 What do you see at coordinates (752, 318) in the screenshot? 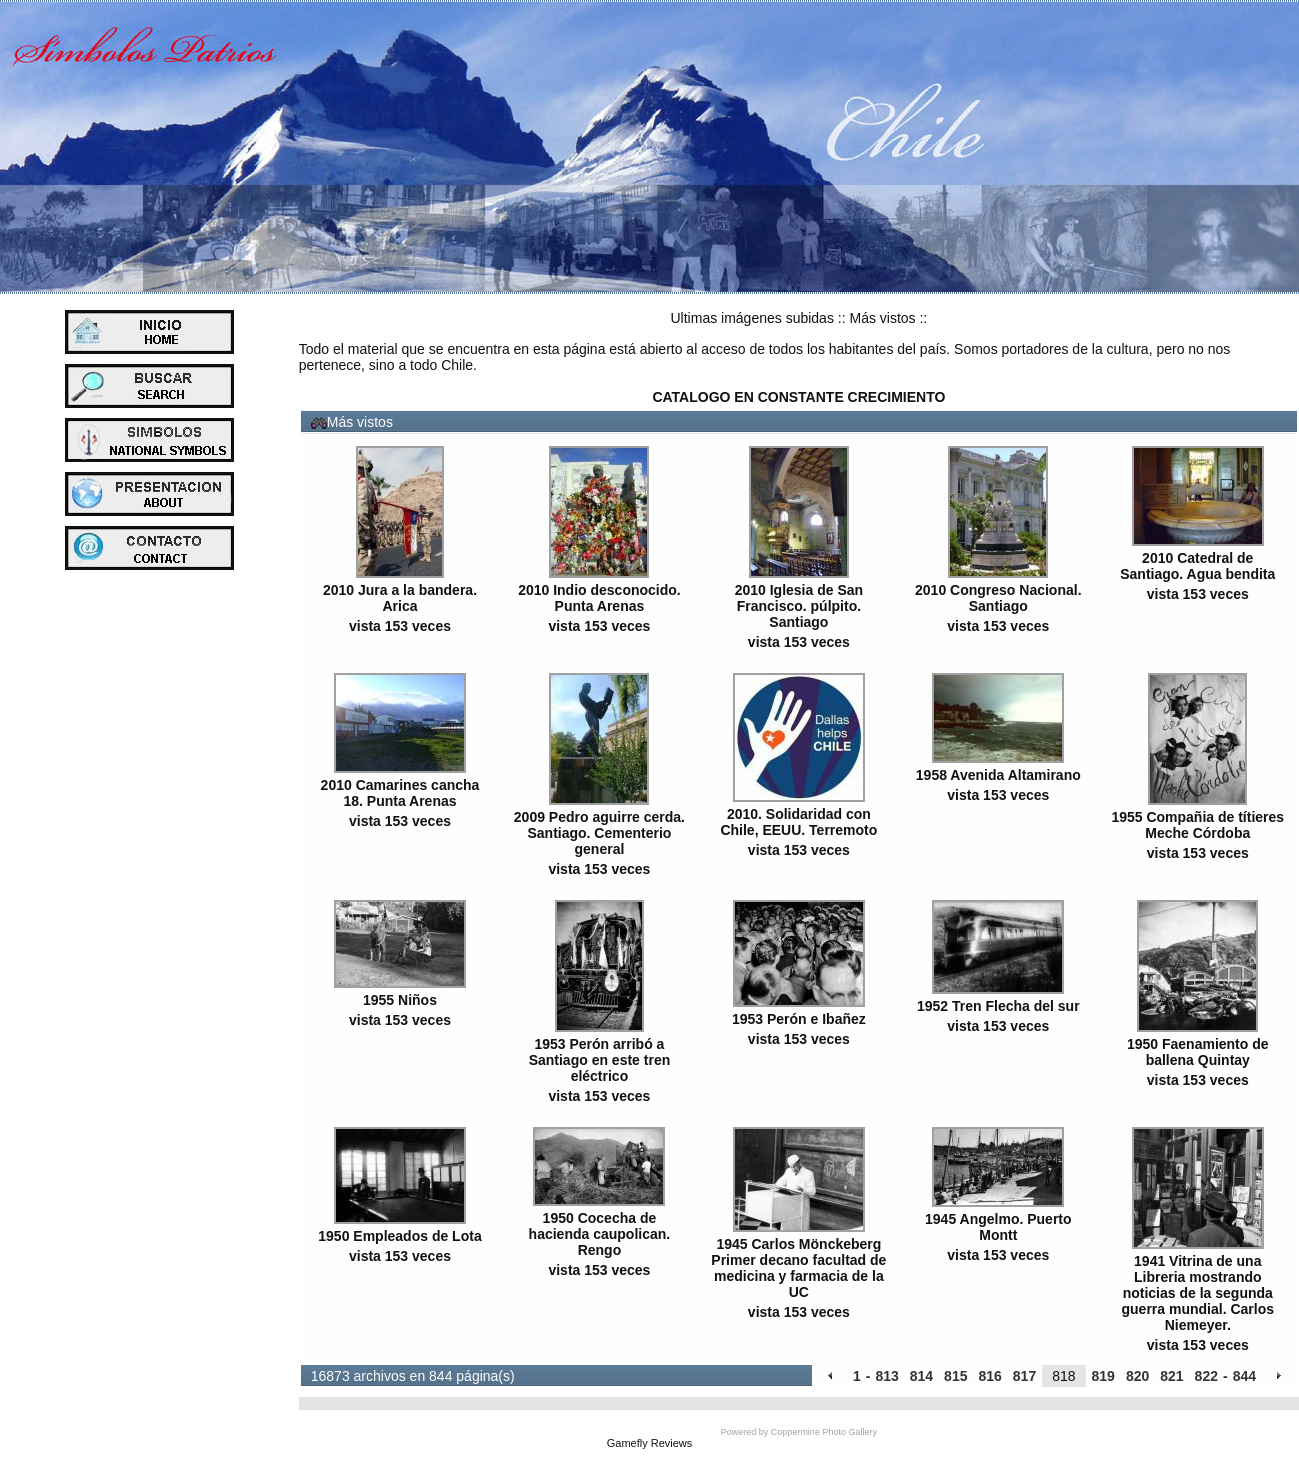
I see `Ultimas imágenes subidas` at bounding box center [752, 318].